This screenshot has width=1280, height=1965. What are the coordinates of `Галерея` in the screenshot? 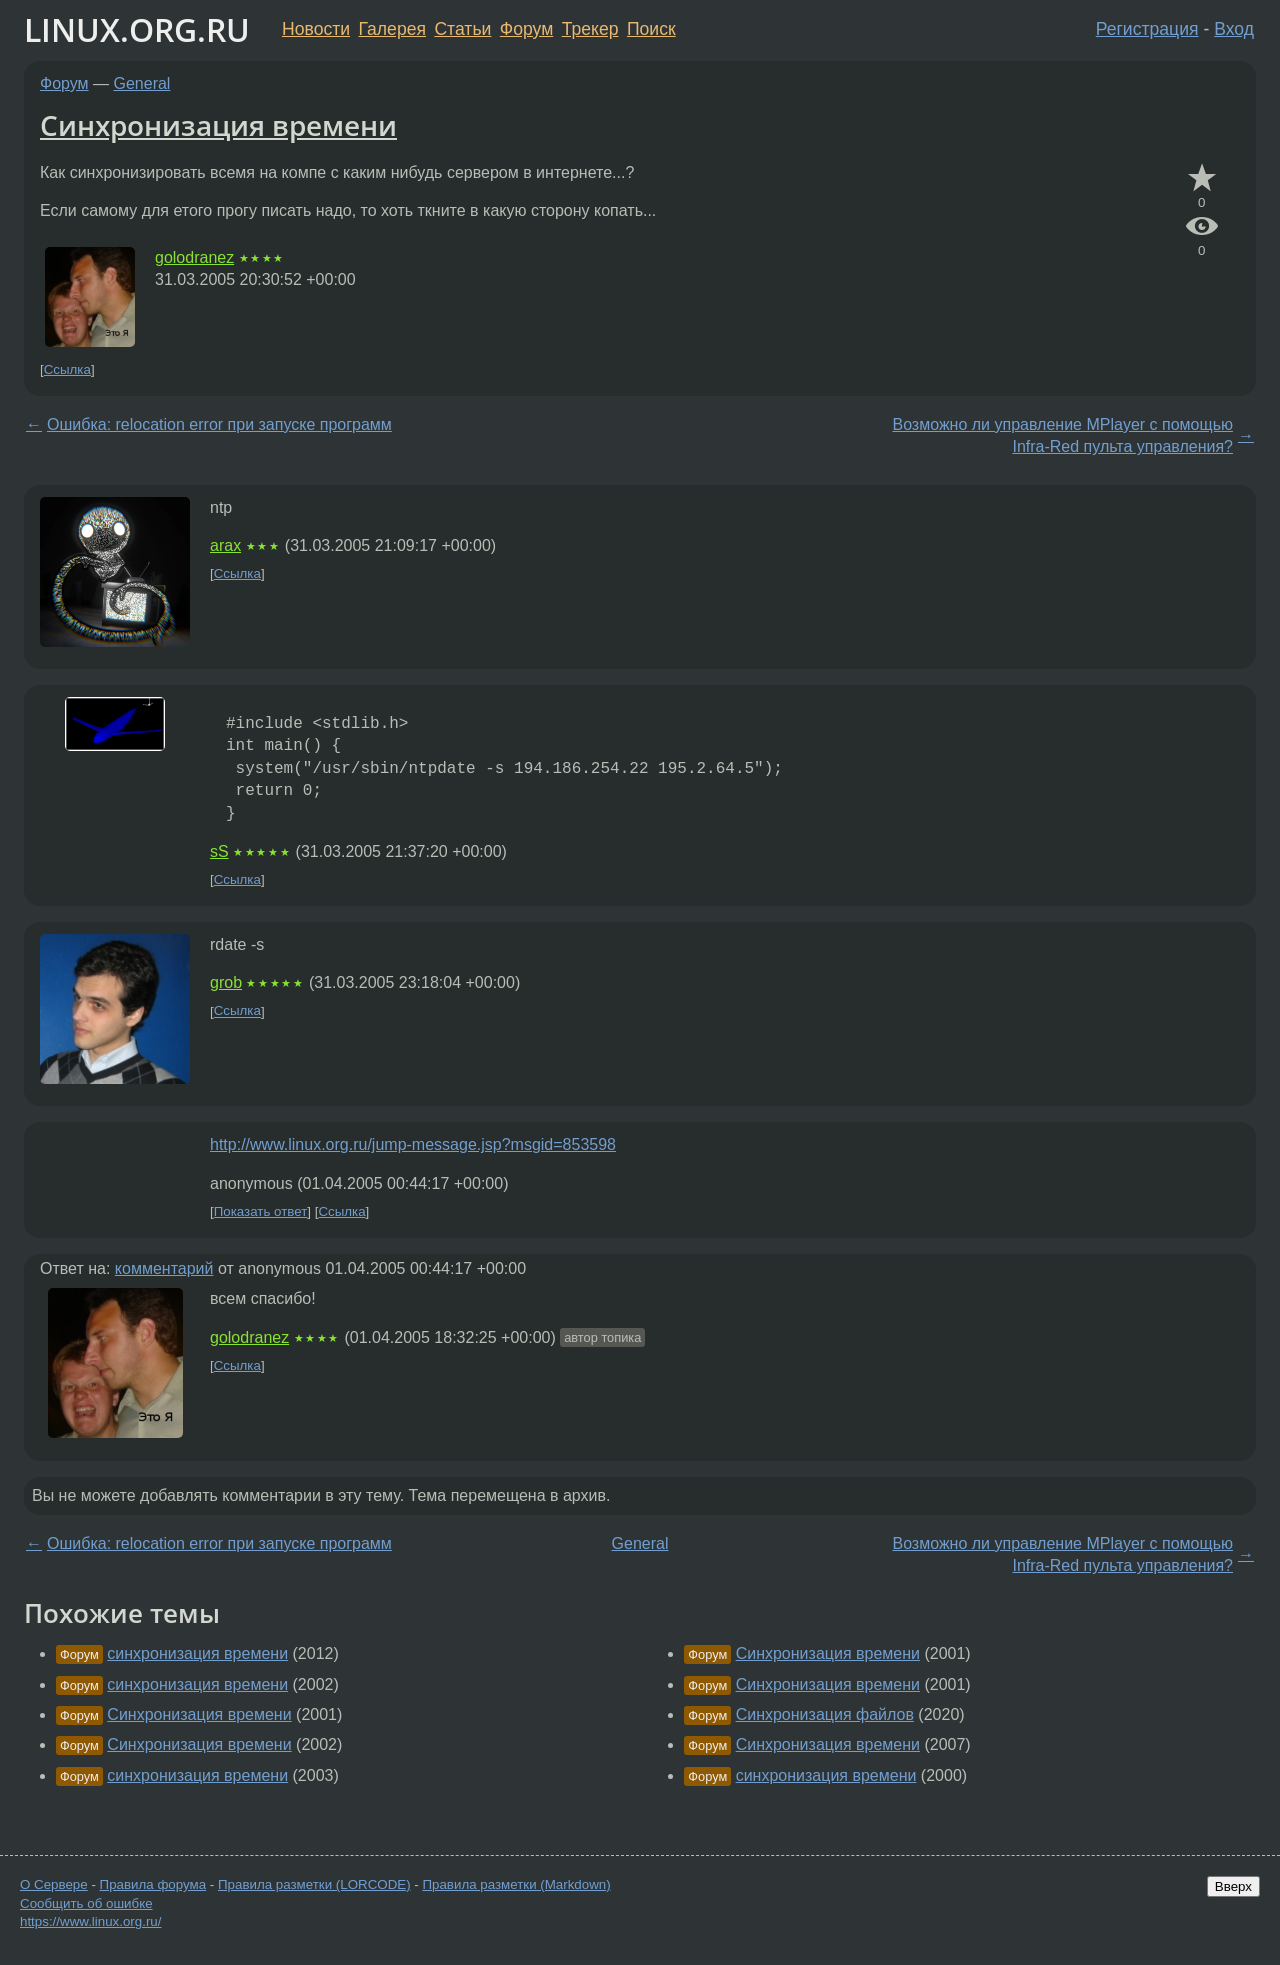 It's located at (392, 29).